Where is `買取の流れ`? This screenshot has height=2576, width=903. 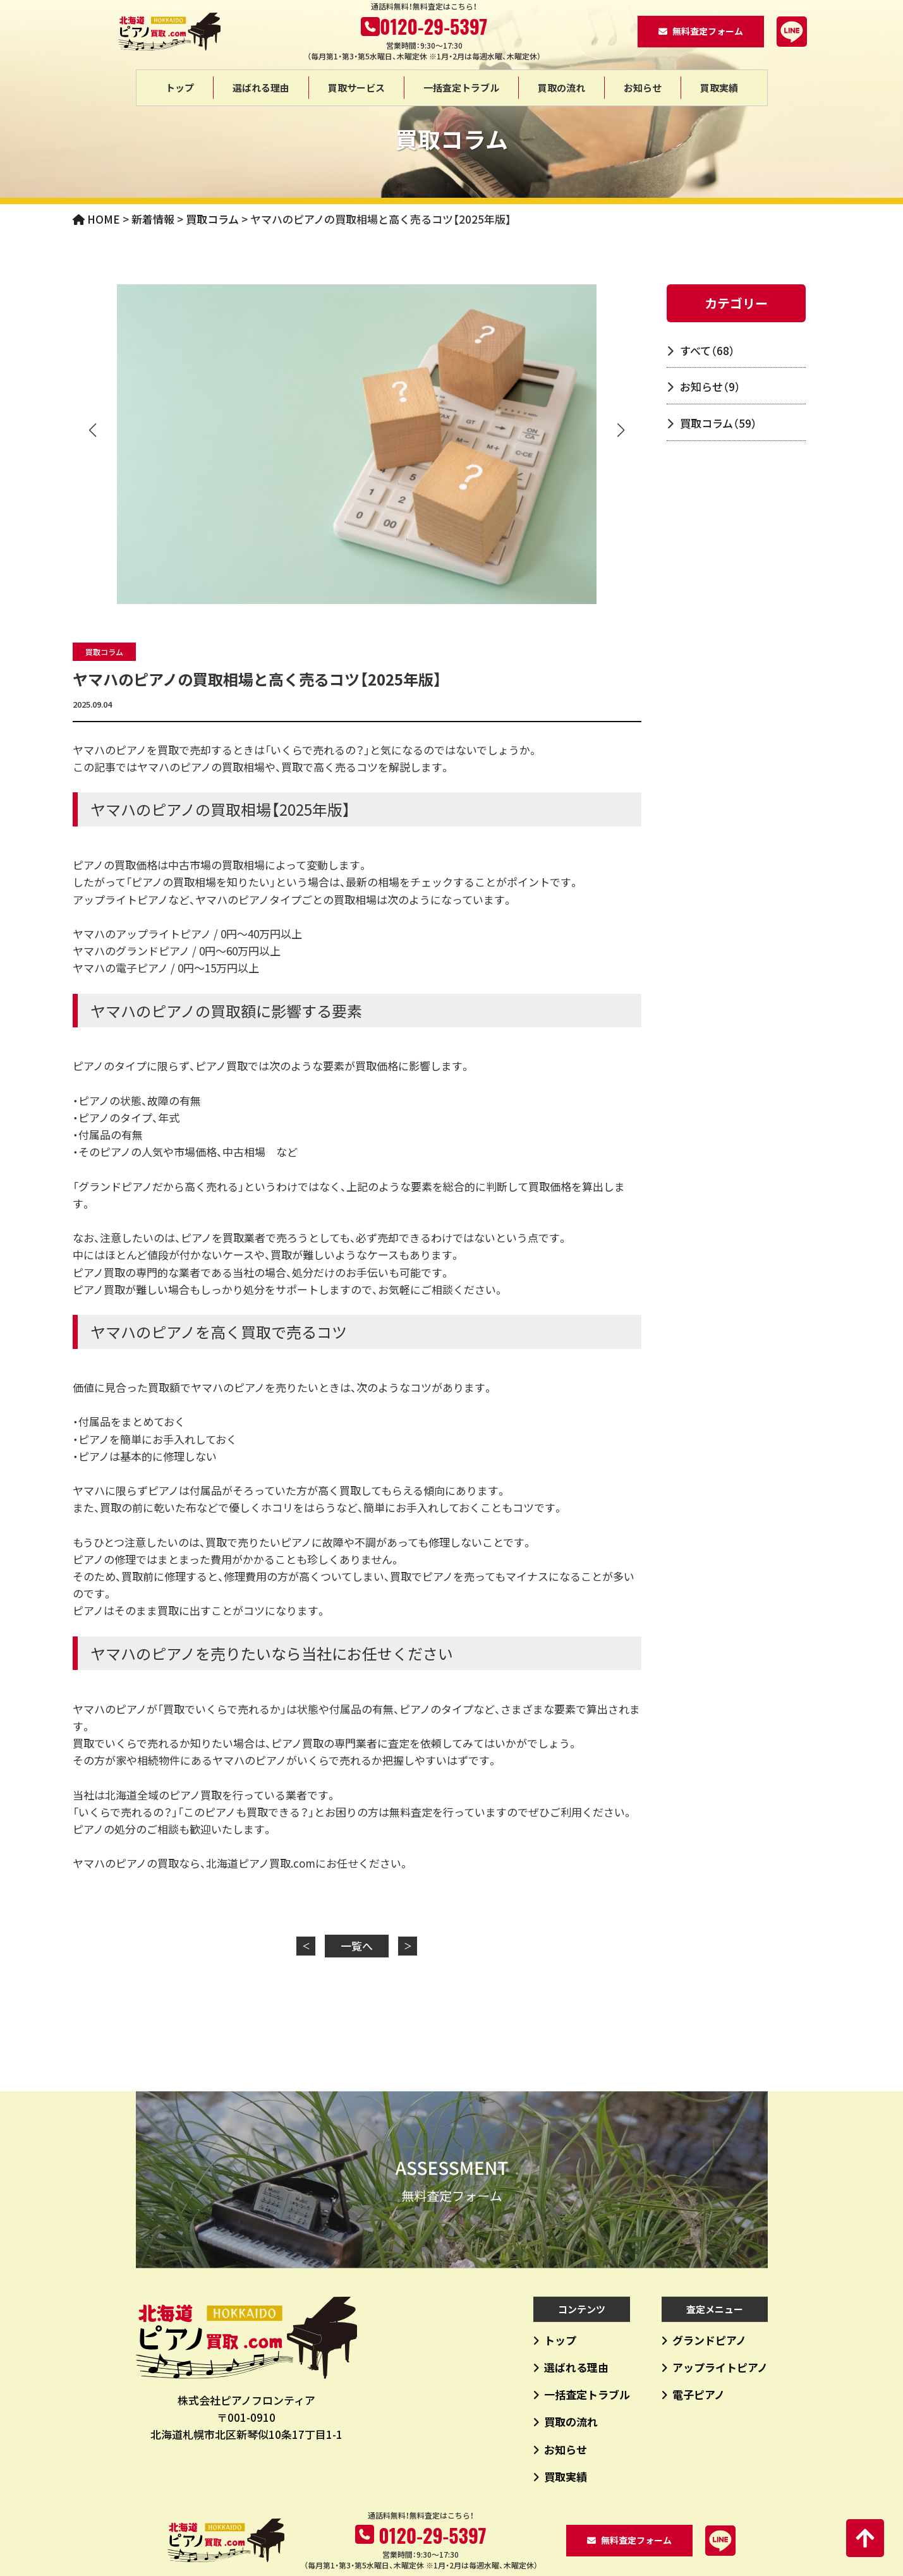
買取の流れ is located at coordinates (561, 87).